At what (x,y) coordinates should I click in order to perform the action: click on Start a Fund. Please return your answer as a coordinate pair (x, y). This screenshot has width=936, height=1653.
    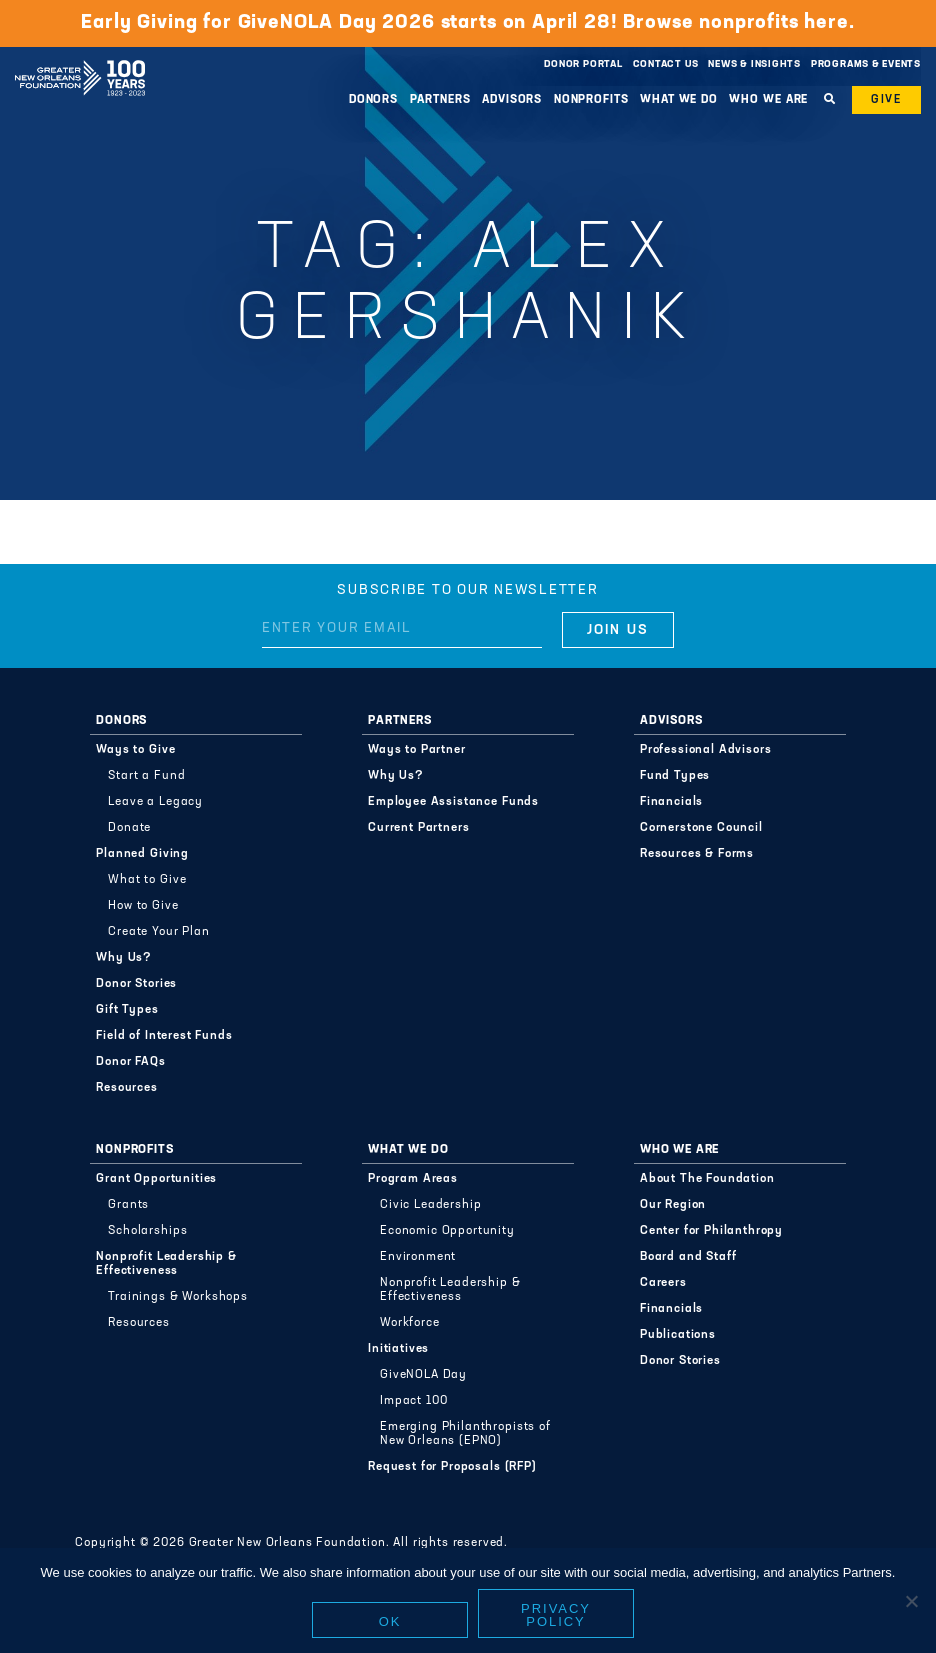
    Looking at the image, I should click on (146, 776).